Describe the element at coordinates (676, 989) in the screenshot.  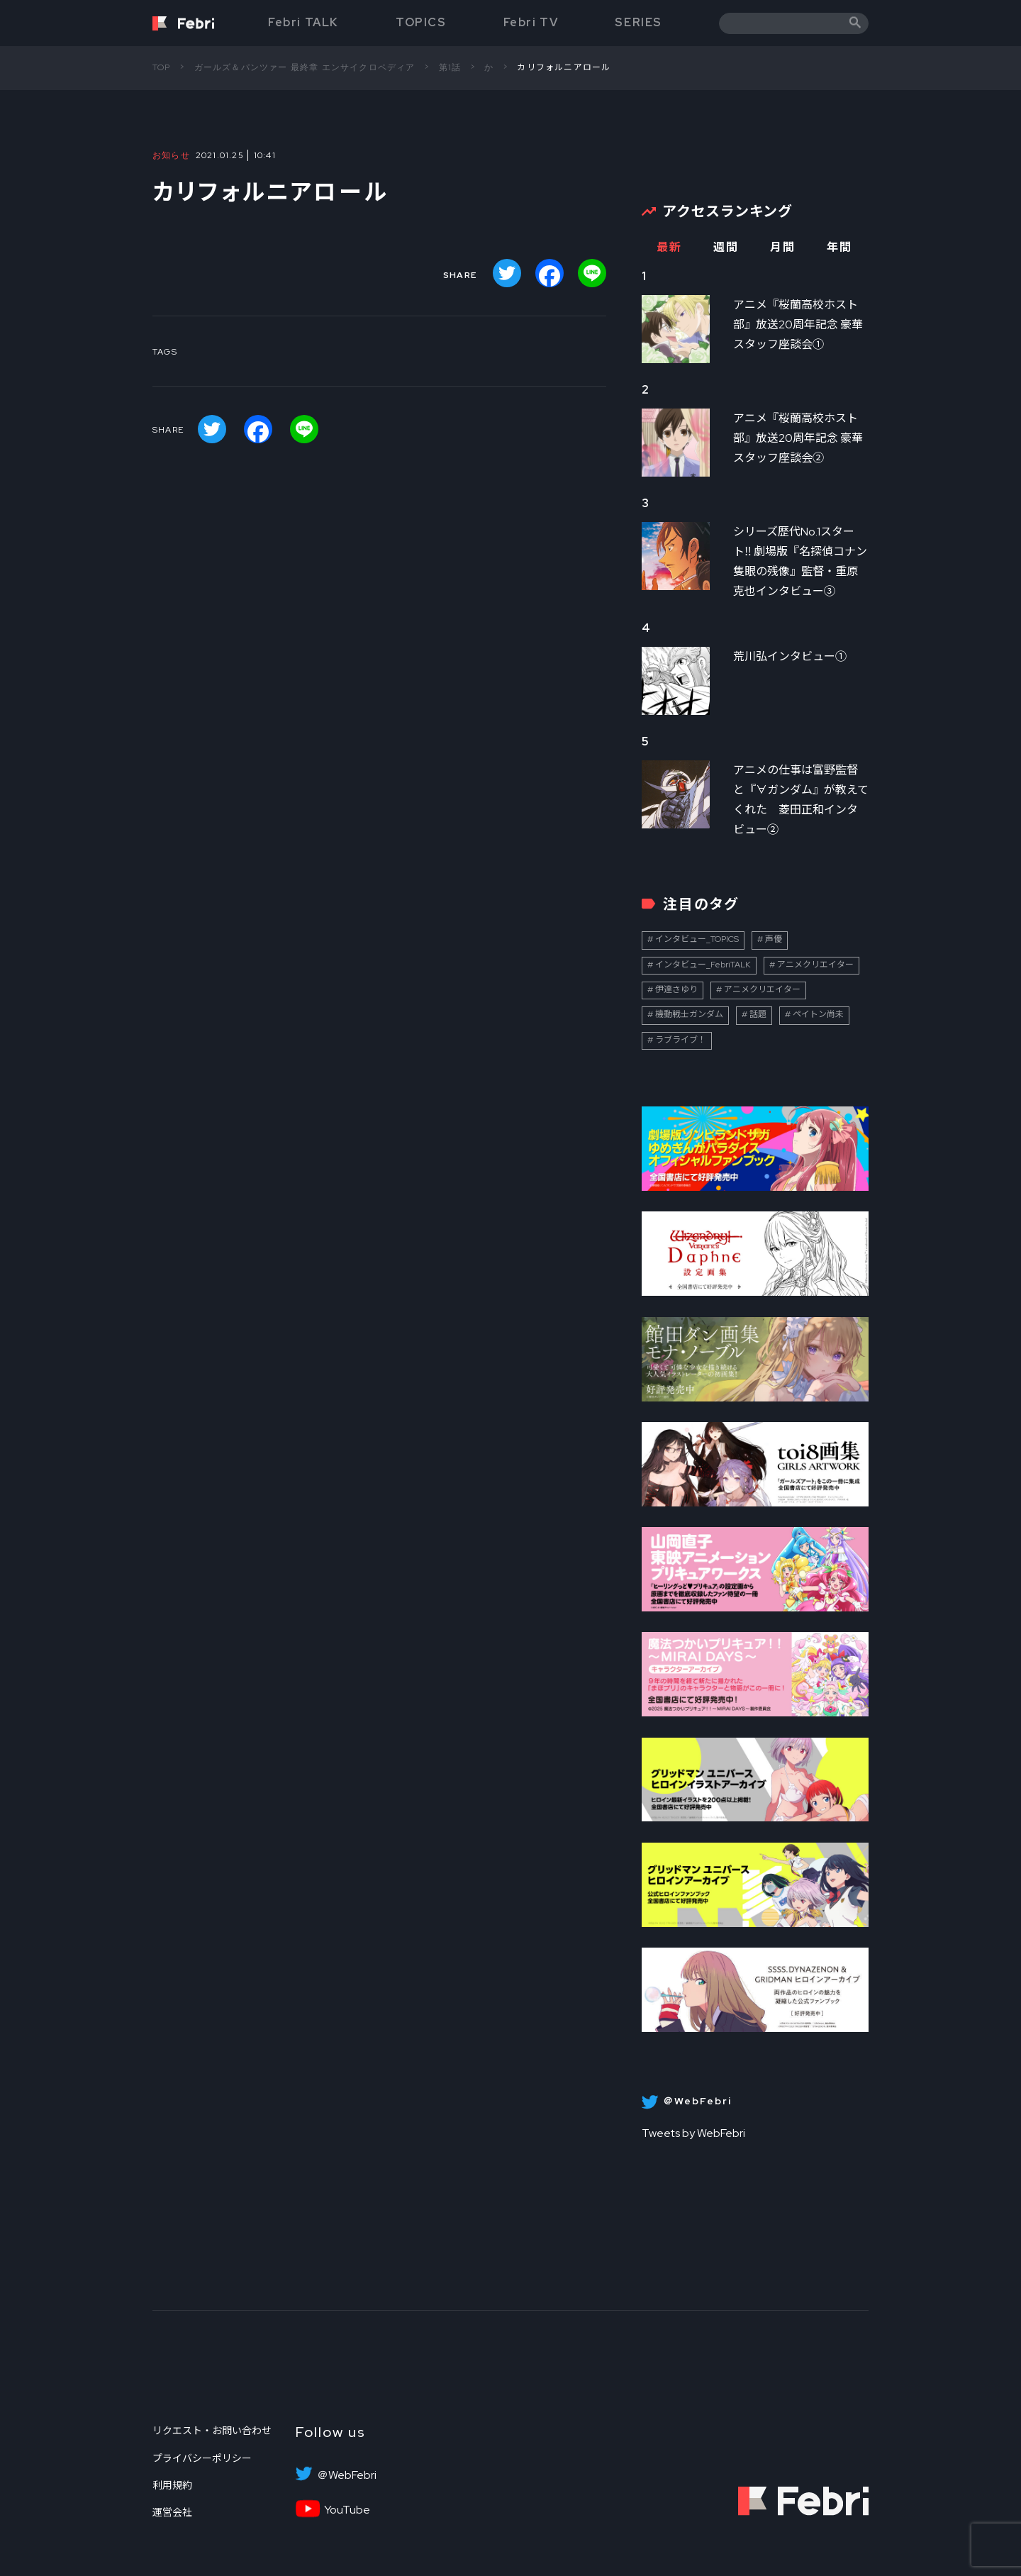
I see `伊達さゆり` at that location.